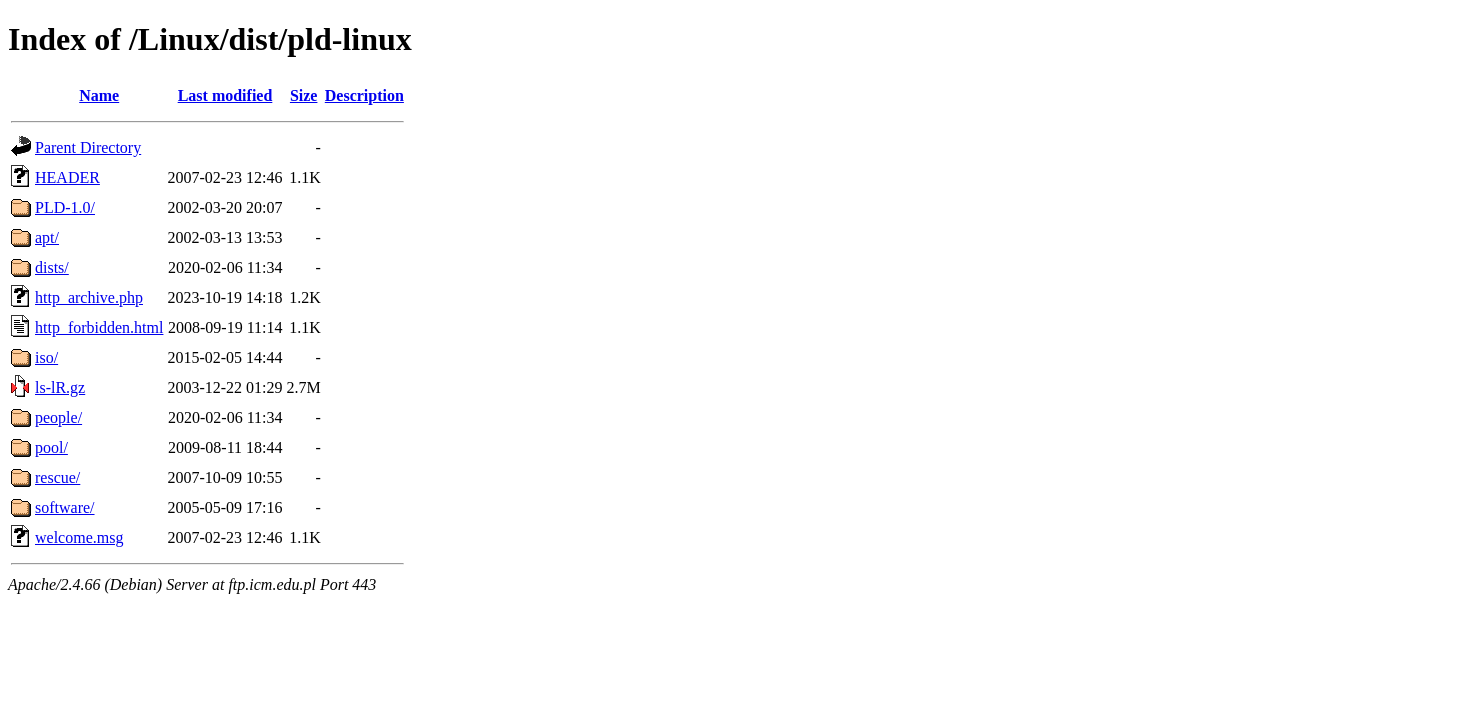  I want to click on Description, so click(364, 95).